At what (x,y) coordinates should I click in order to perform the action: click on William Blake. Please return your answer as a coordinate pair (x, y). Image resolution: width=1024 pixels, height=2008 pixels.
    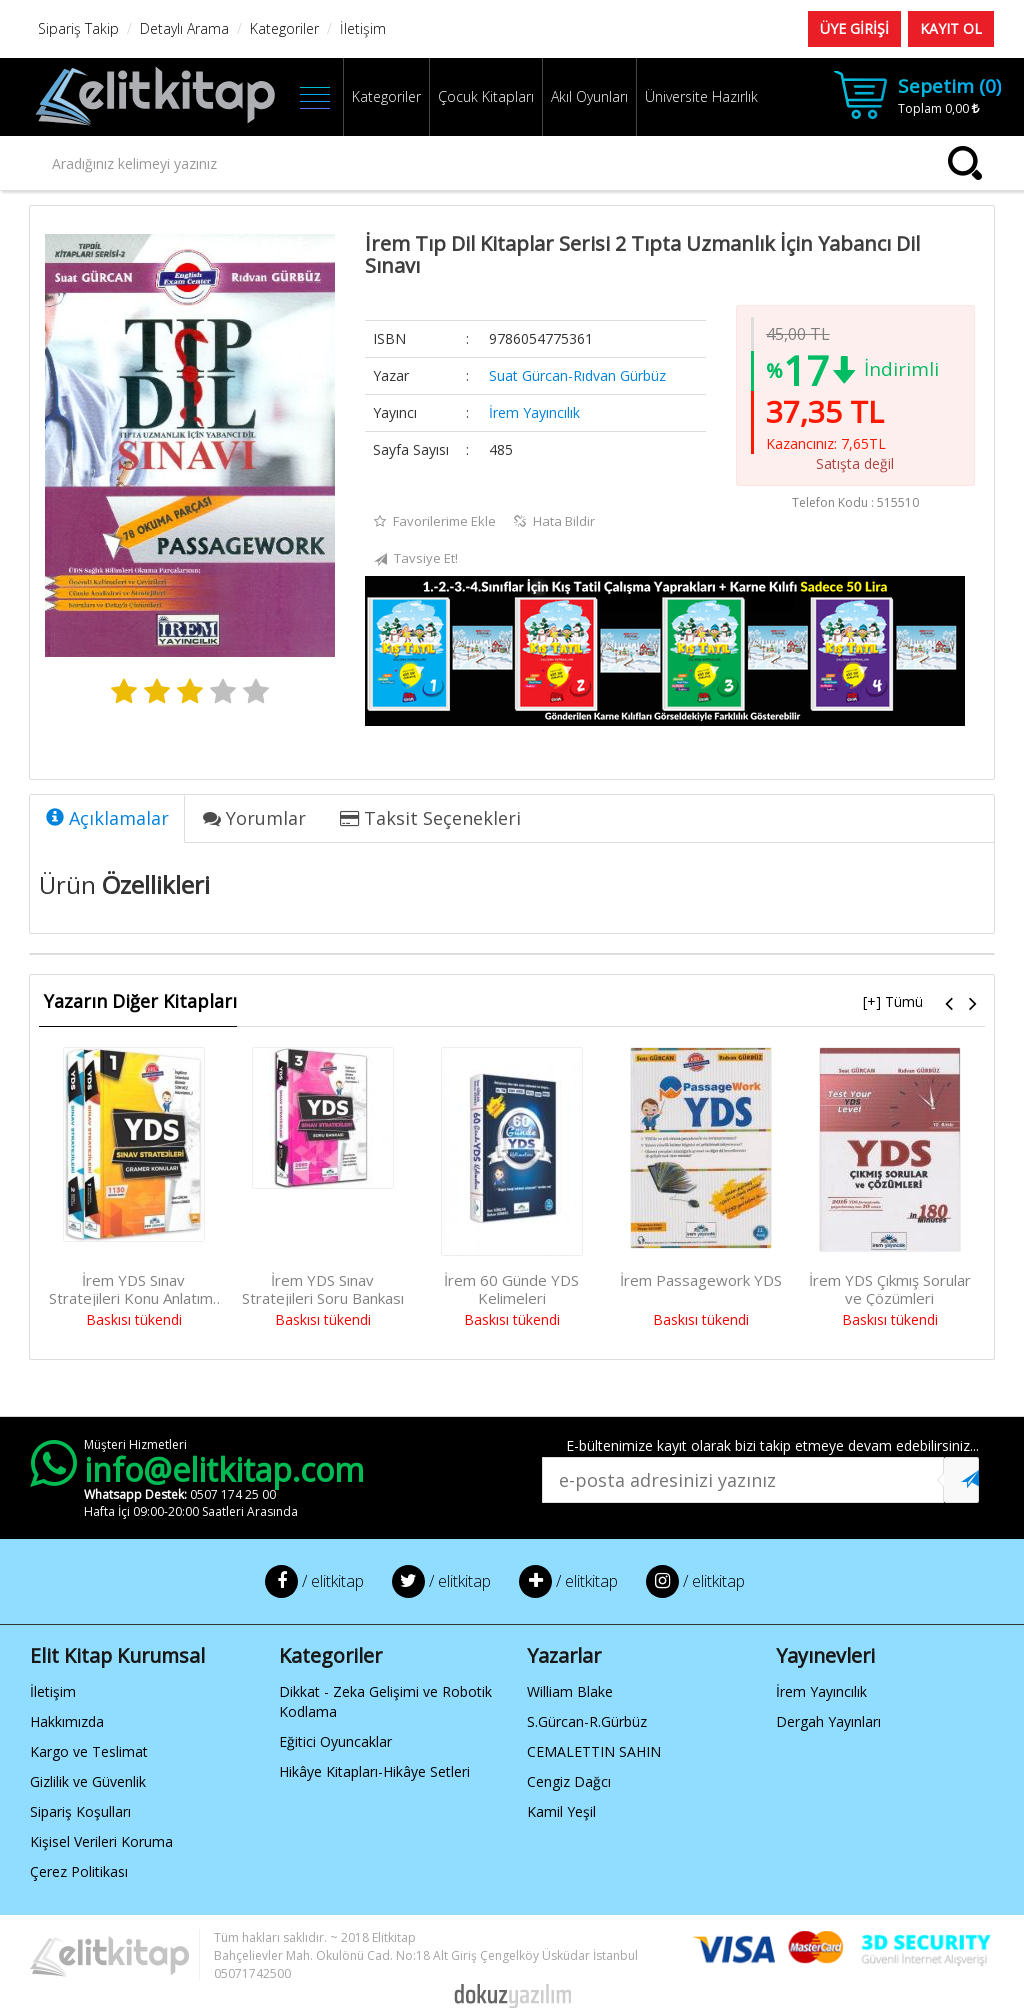
    Looking at the image, I should click on (570, 1691).